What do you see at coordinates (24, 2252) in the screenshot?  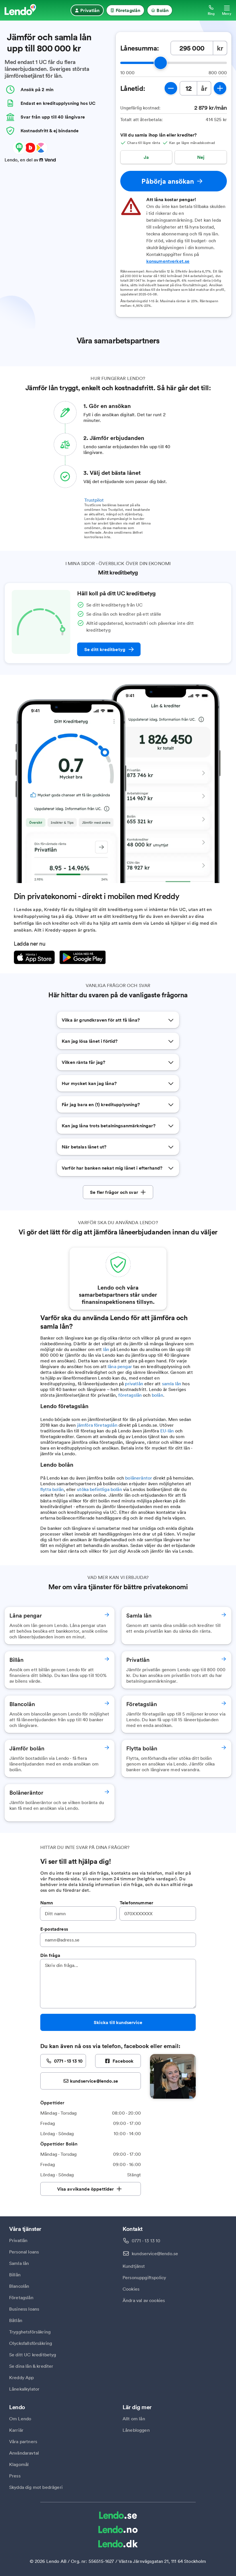 I see `Personal loans` at bounding box center [24, 2252].